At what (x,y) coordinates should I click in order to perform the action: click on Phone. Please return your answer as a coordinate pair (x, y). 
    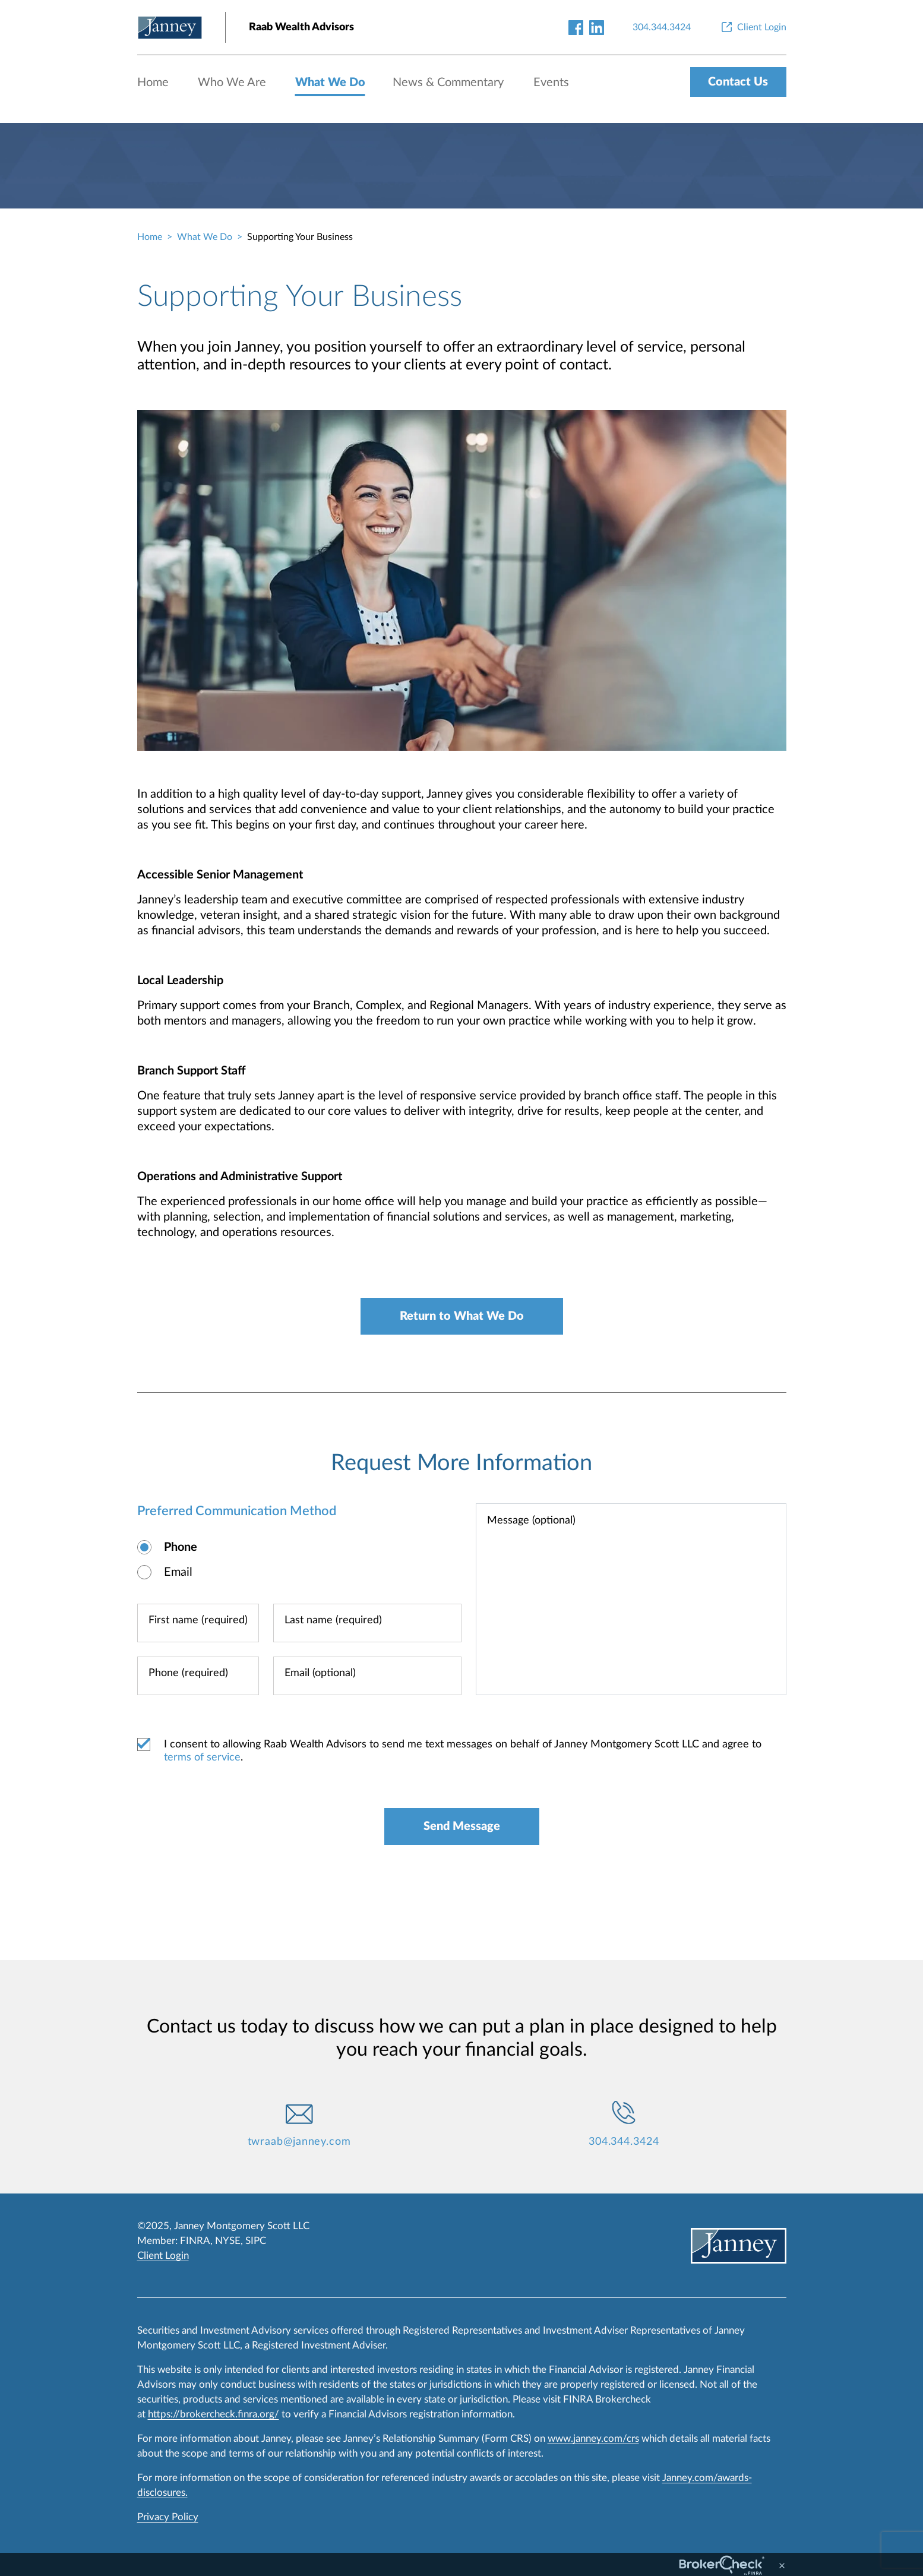
    Looking at the image, I should click on (180, 1547).